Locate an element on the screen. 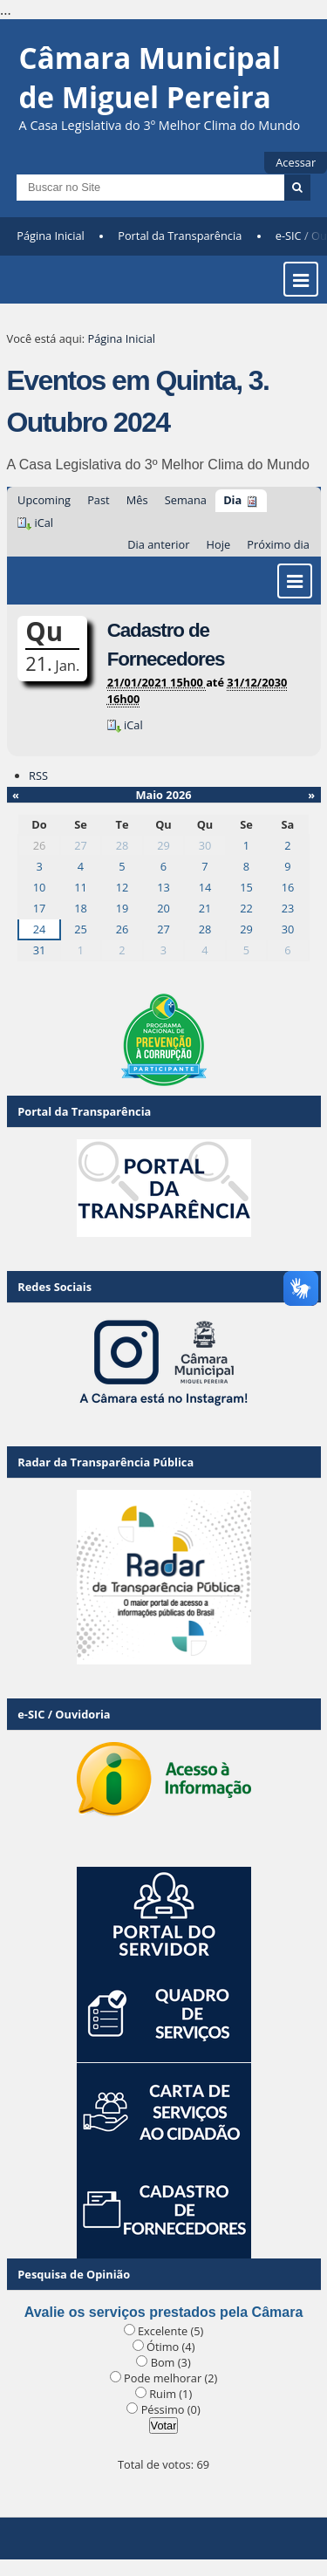 This screenshot has height=2576, width=327. Dia is located at coordinates (232, 500).